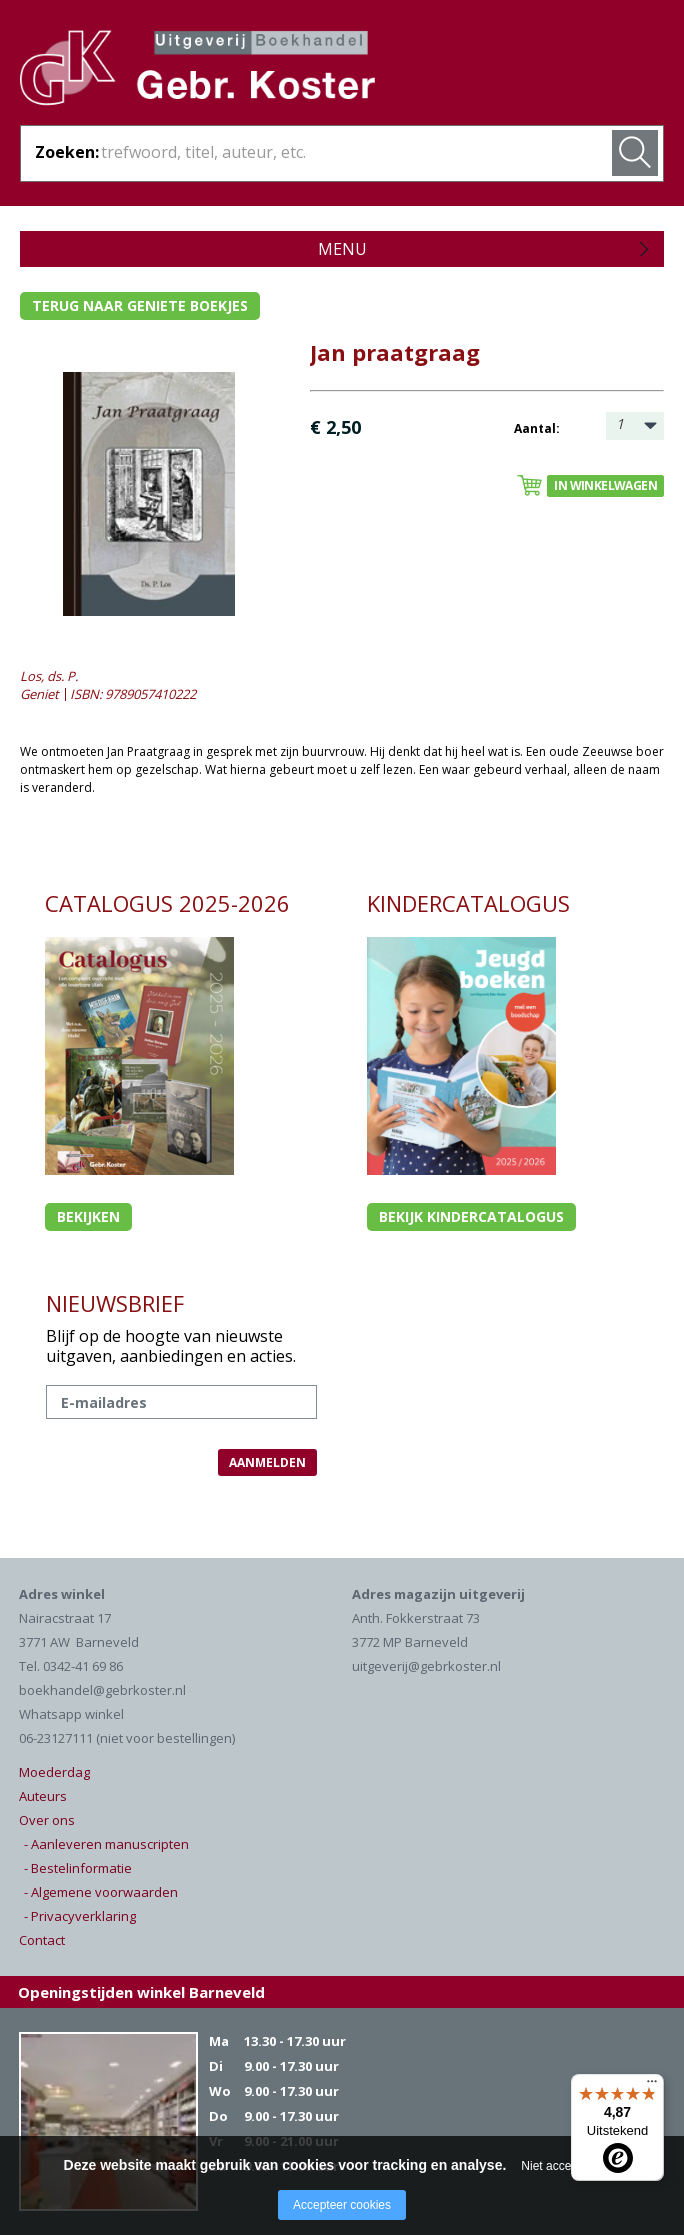  I want to click on Menu, so click(342, 249).